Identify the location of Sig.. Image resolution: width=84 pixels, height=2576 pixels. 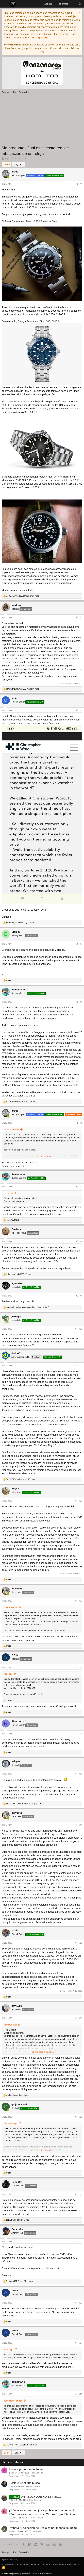
(18, 164).